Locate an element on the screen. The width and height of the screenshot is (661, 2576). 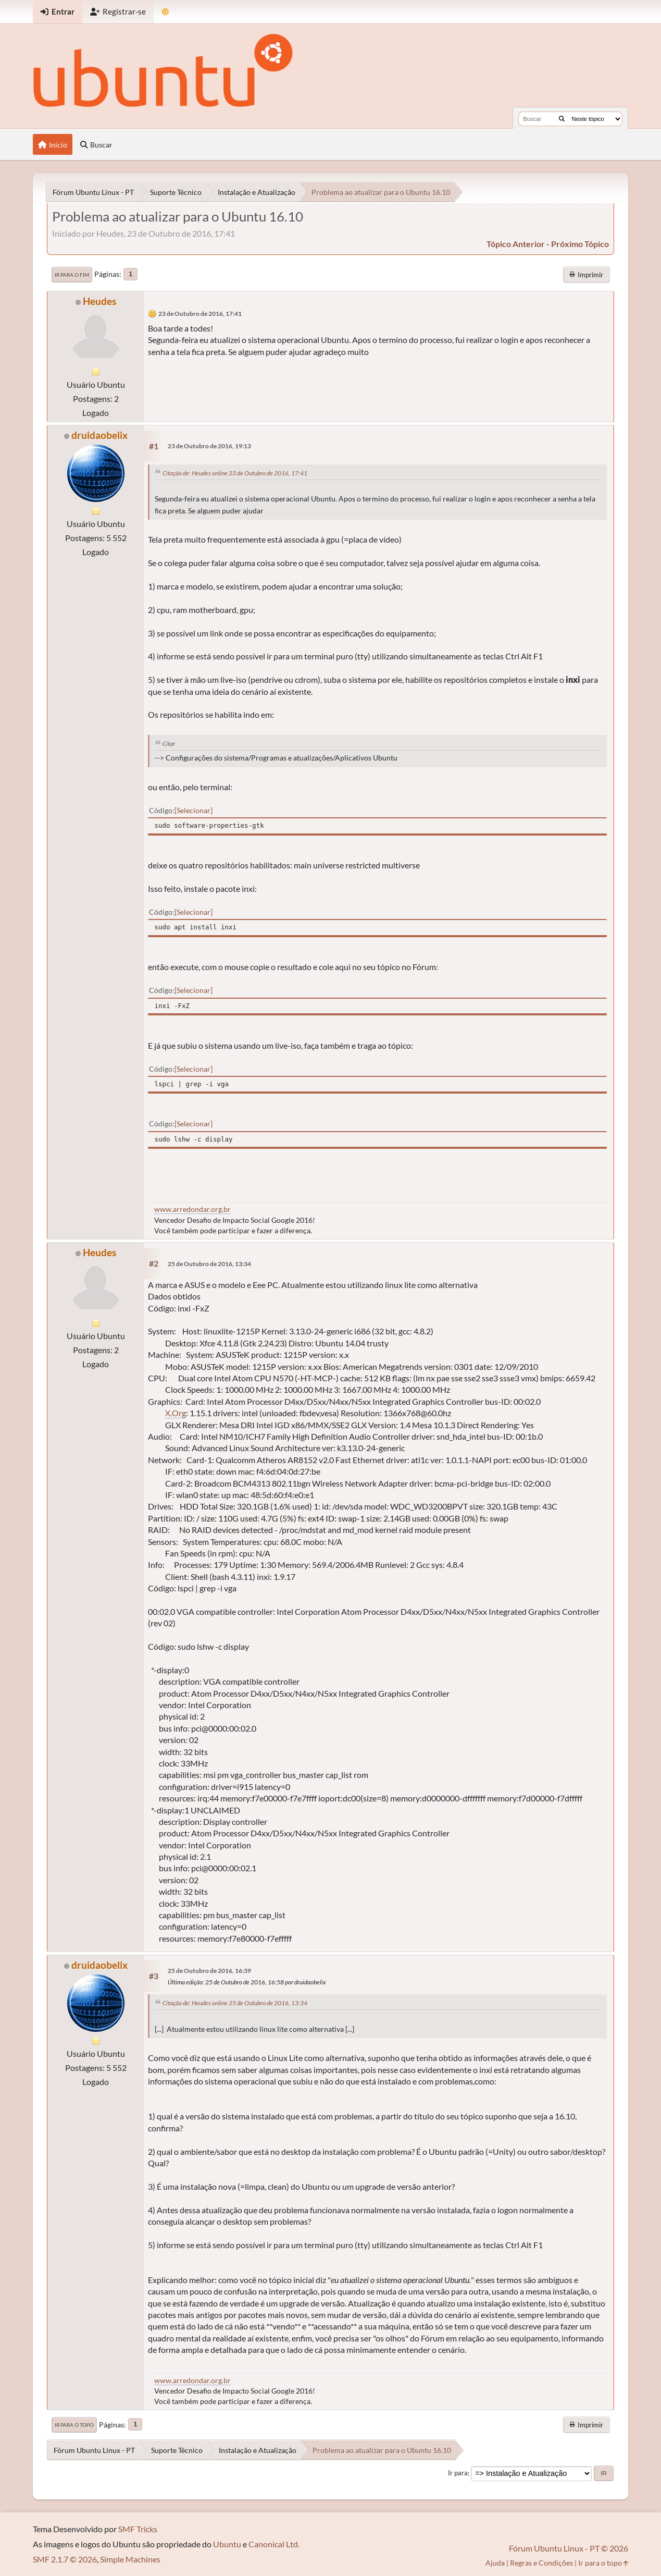
[Mudar Tema] is located at coordinates (165, 11).